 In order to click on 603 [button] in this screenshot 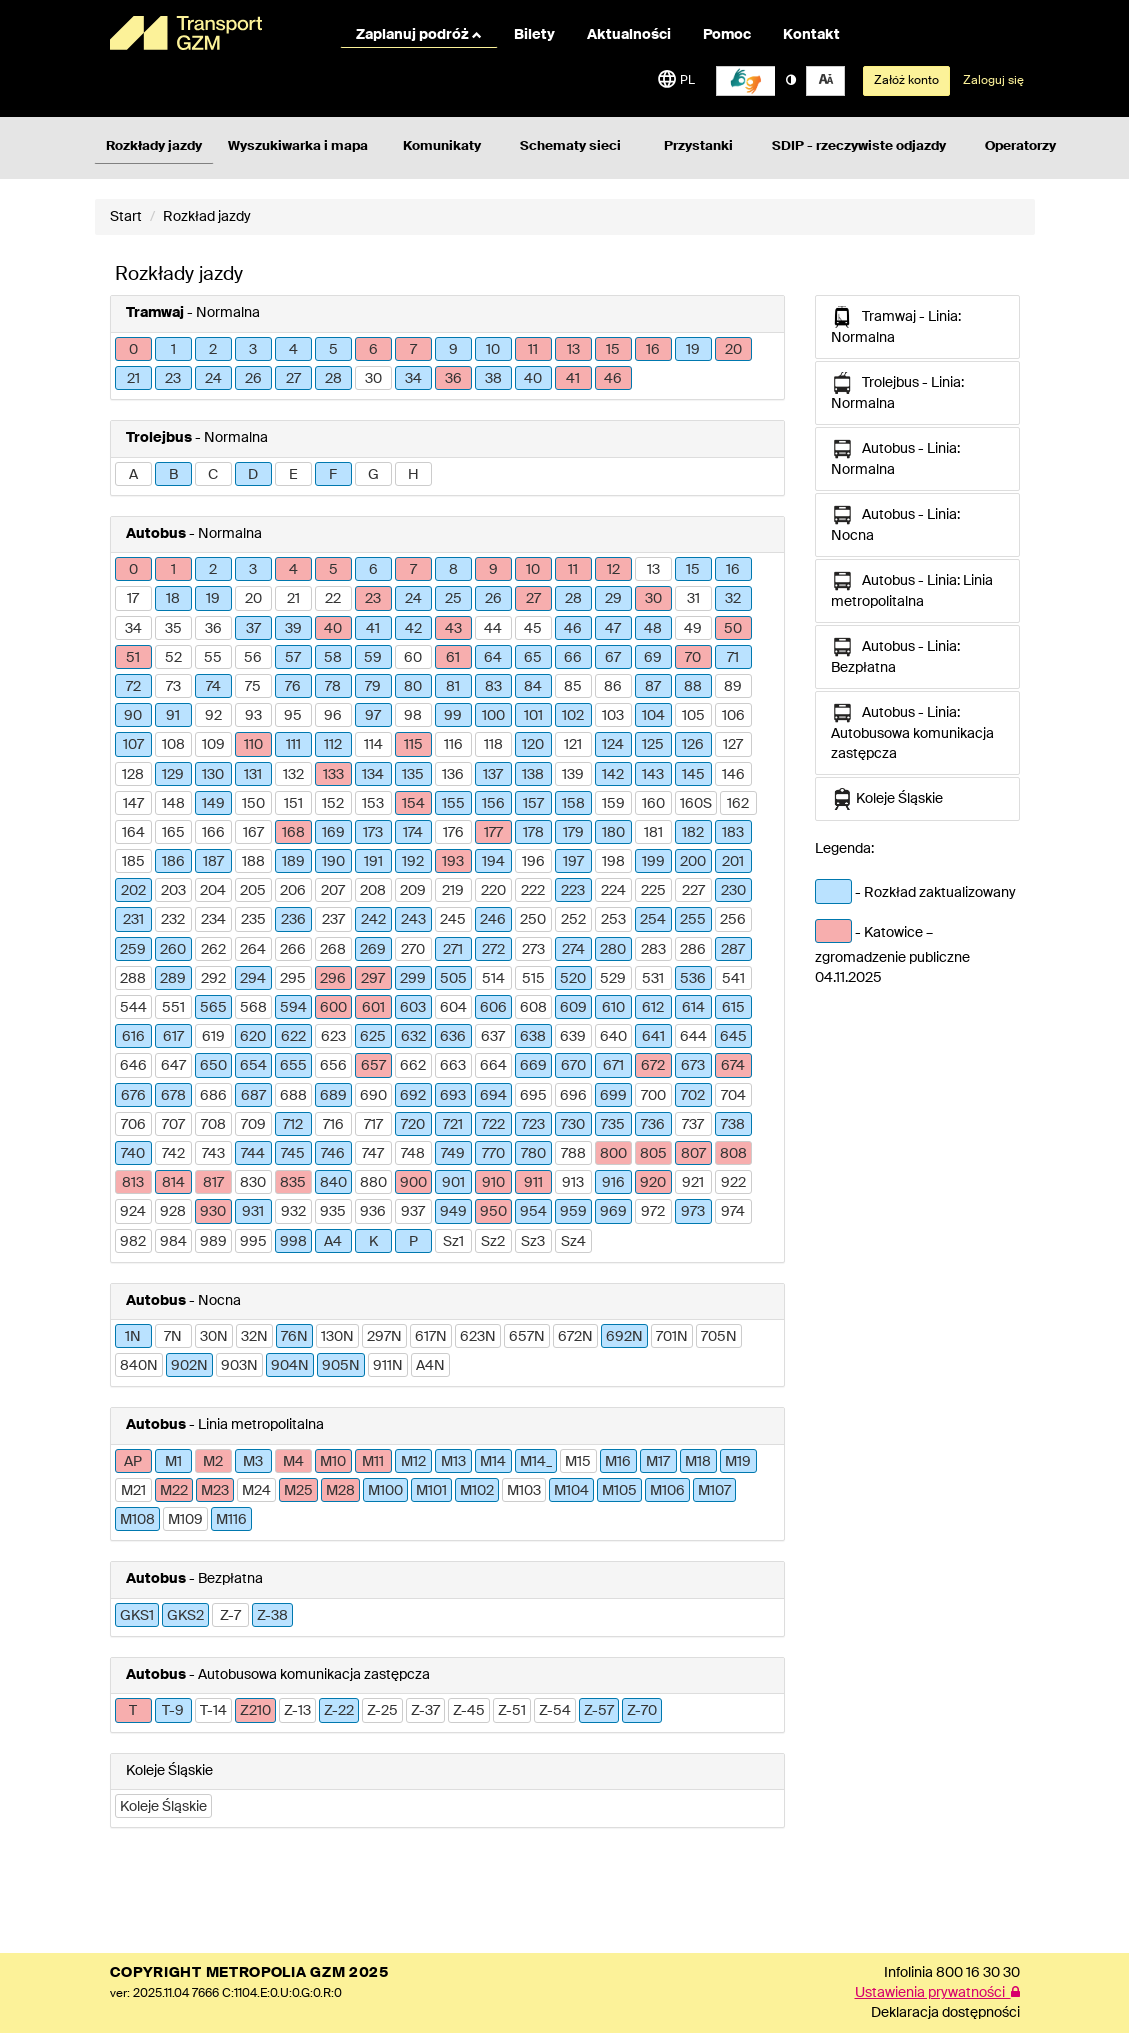, I will do `click(413, 1008)`.